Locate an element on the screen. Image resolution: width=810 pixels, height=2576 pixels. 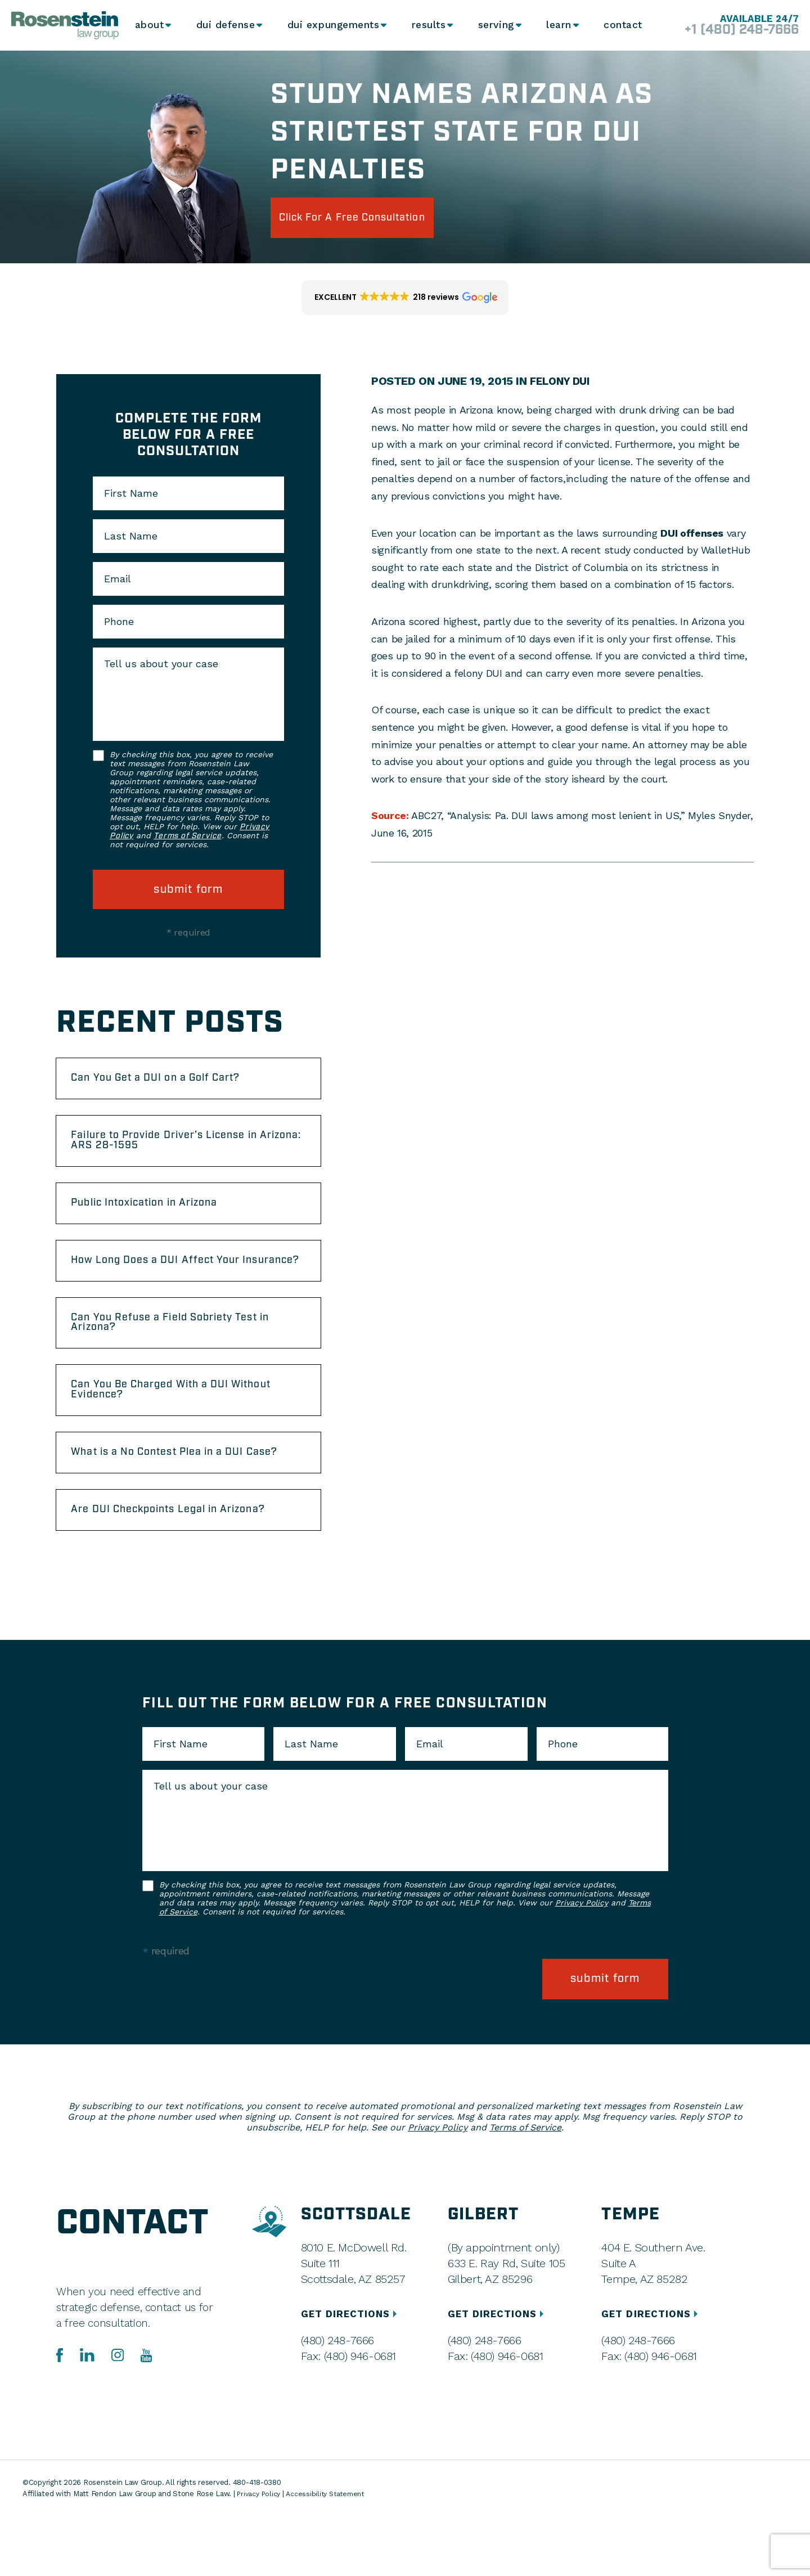
[button] is located at coordinates (405, 302).